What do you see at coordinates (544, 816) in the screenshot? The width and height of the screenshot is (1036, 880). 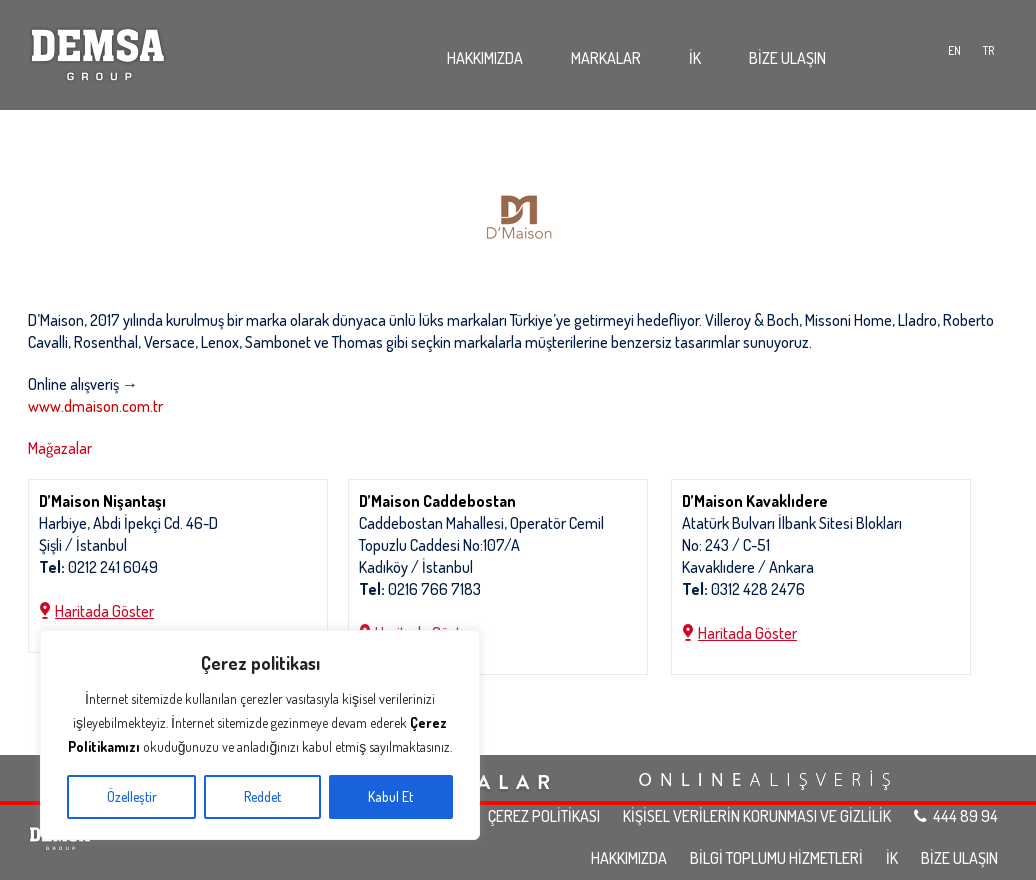 I see `ÇEREZ POLİTİKASI` at bounding box center [544, 816].